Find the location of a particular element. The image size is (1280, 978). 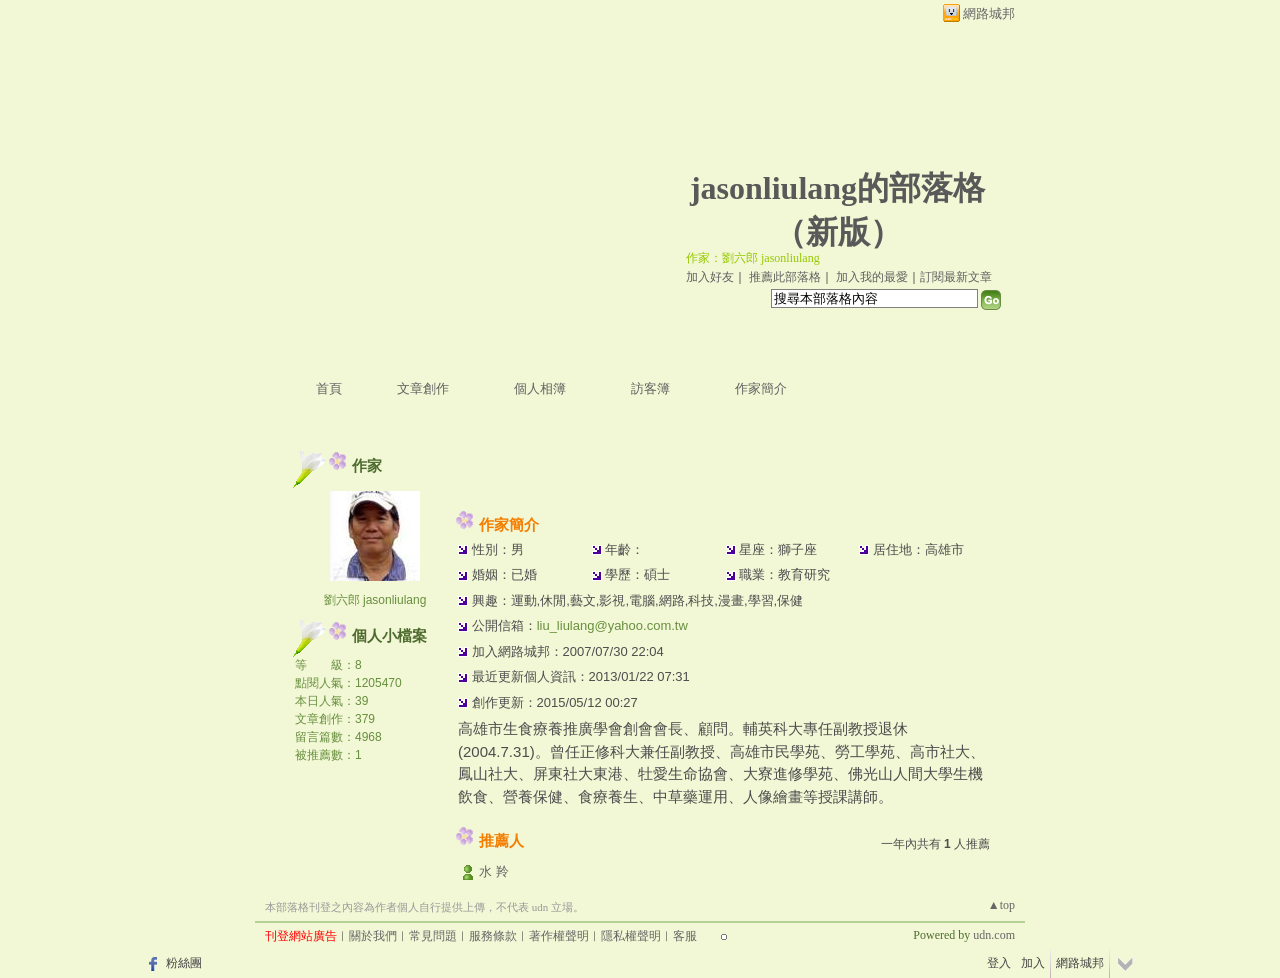

文章創作 is located at coordinates (423, 388).